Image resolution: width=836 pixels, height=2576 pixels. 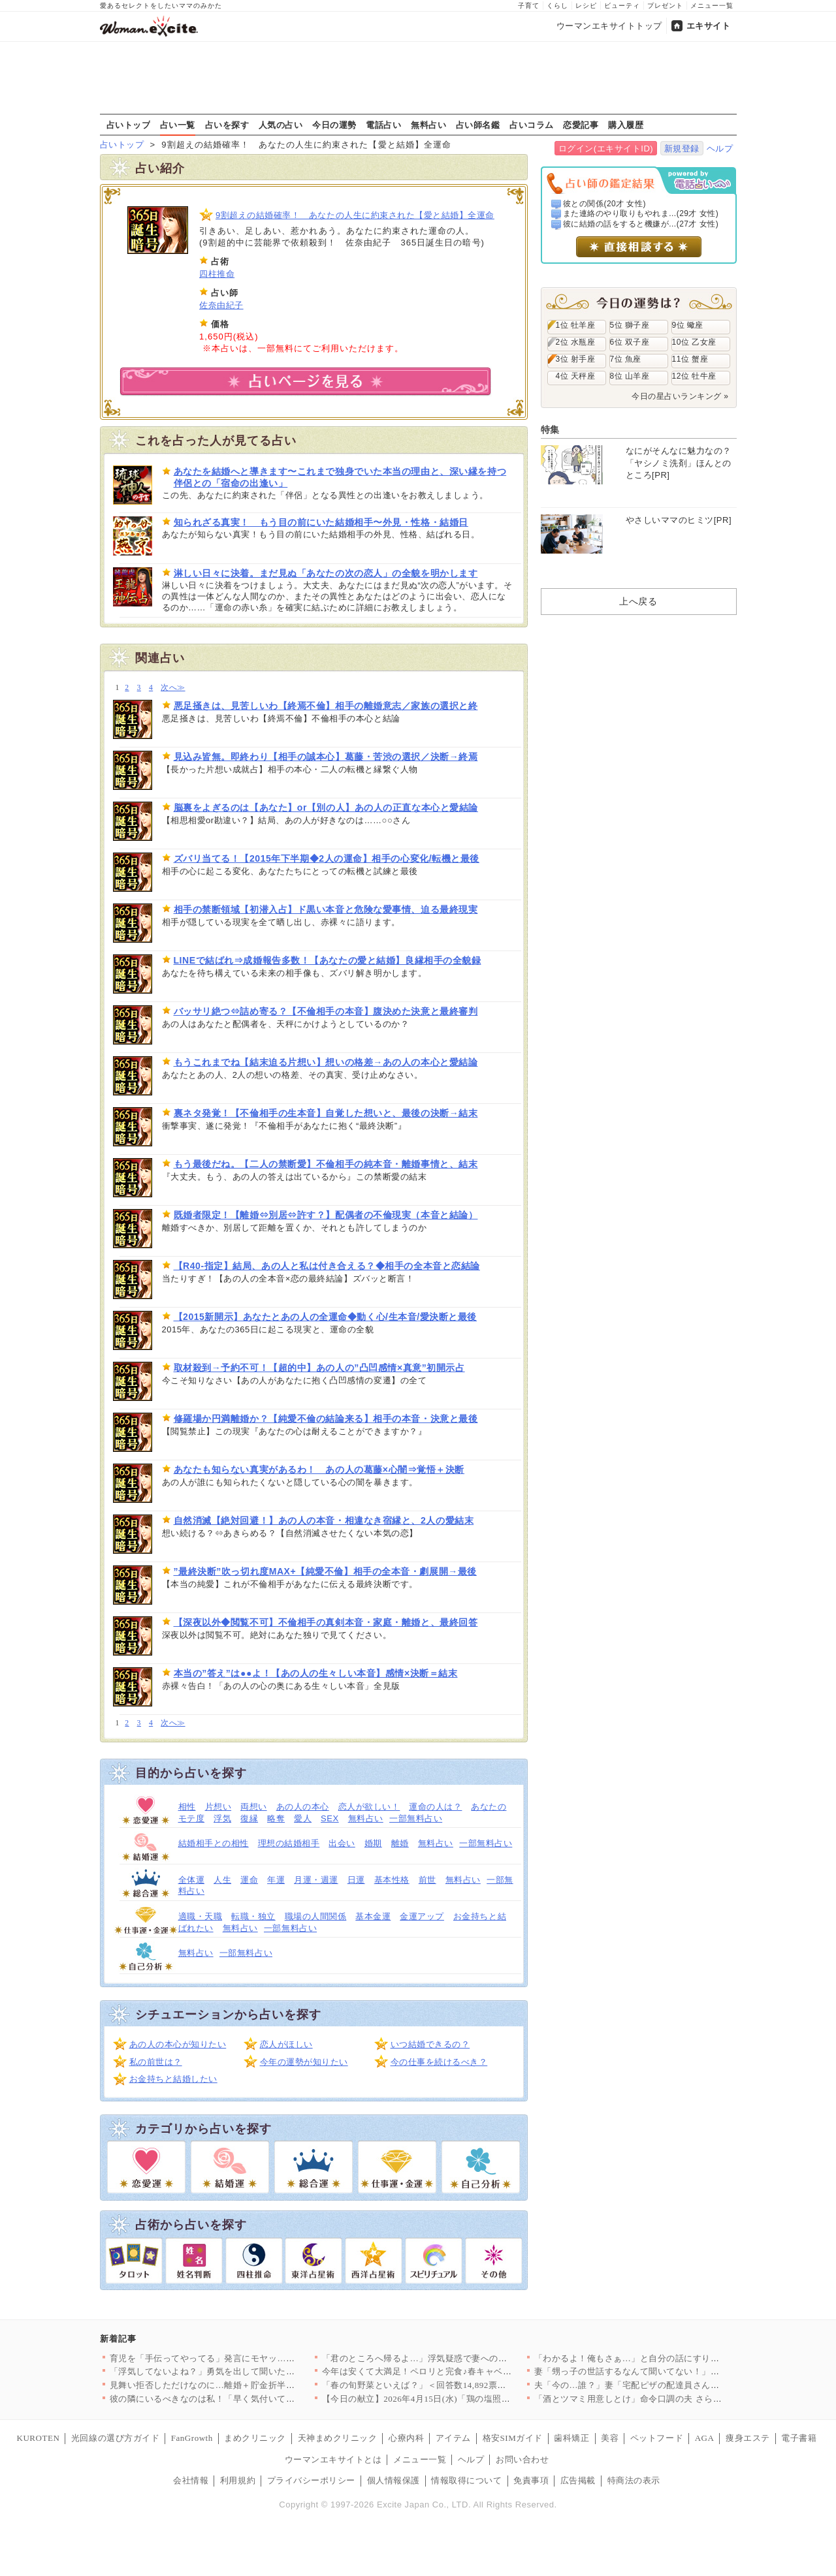 What do you see at coordinates (324, 1520) in the screenshot?
I see `自然消滅【絶対回避！】あの人の本音・相違なき宿縁と、2人の愛結末` at bounding box center [324, 1520].